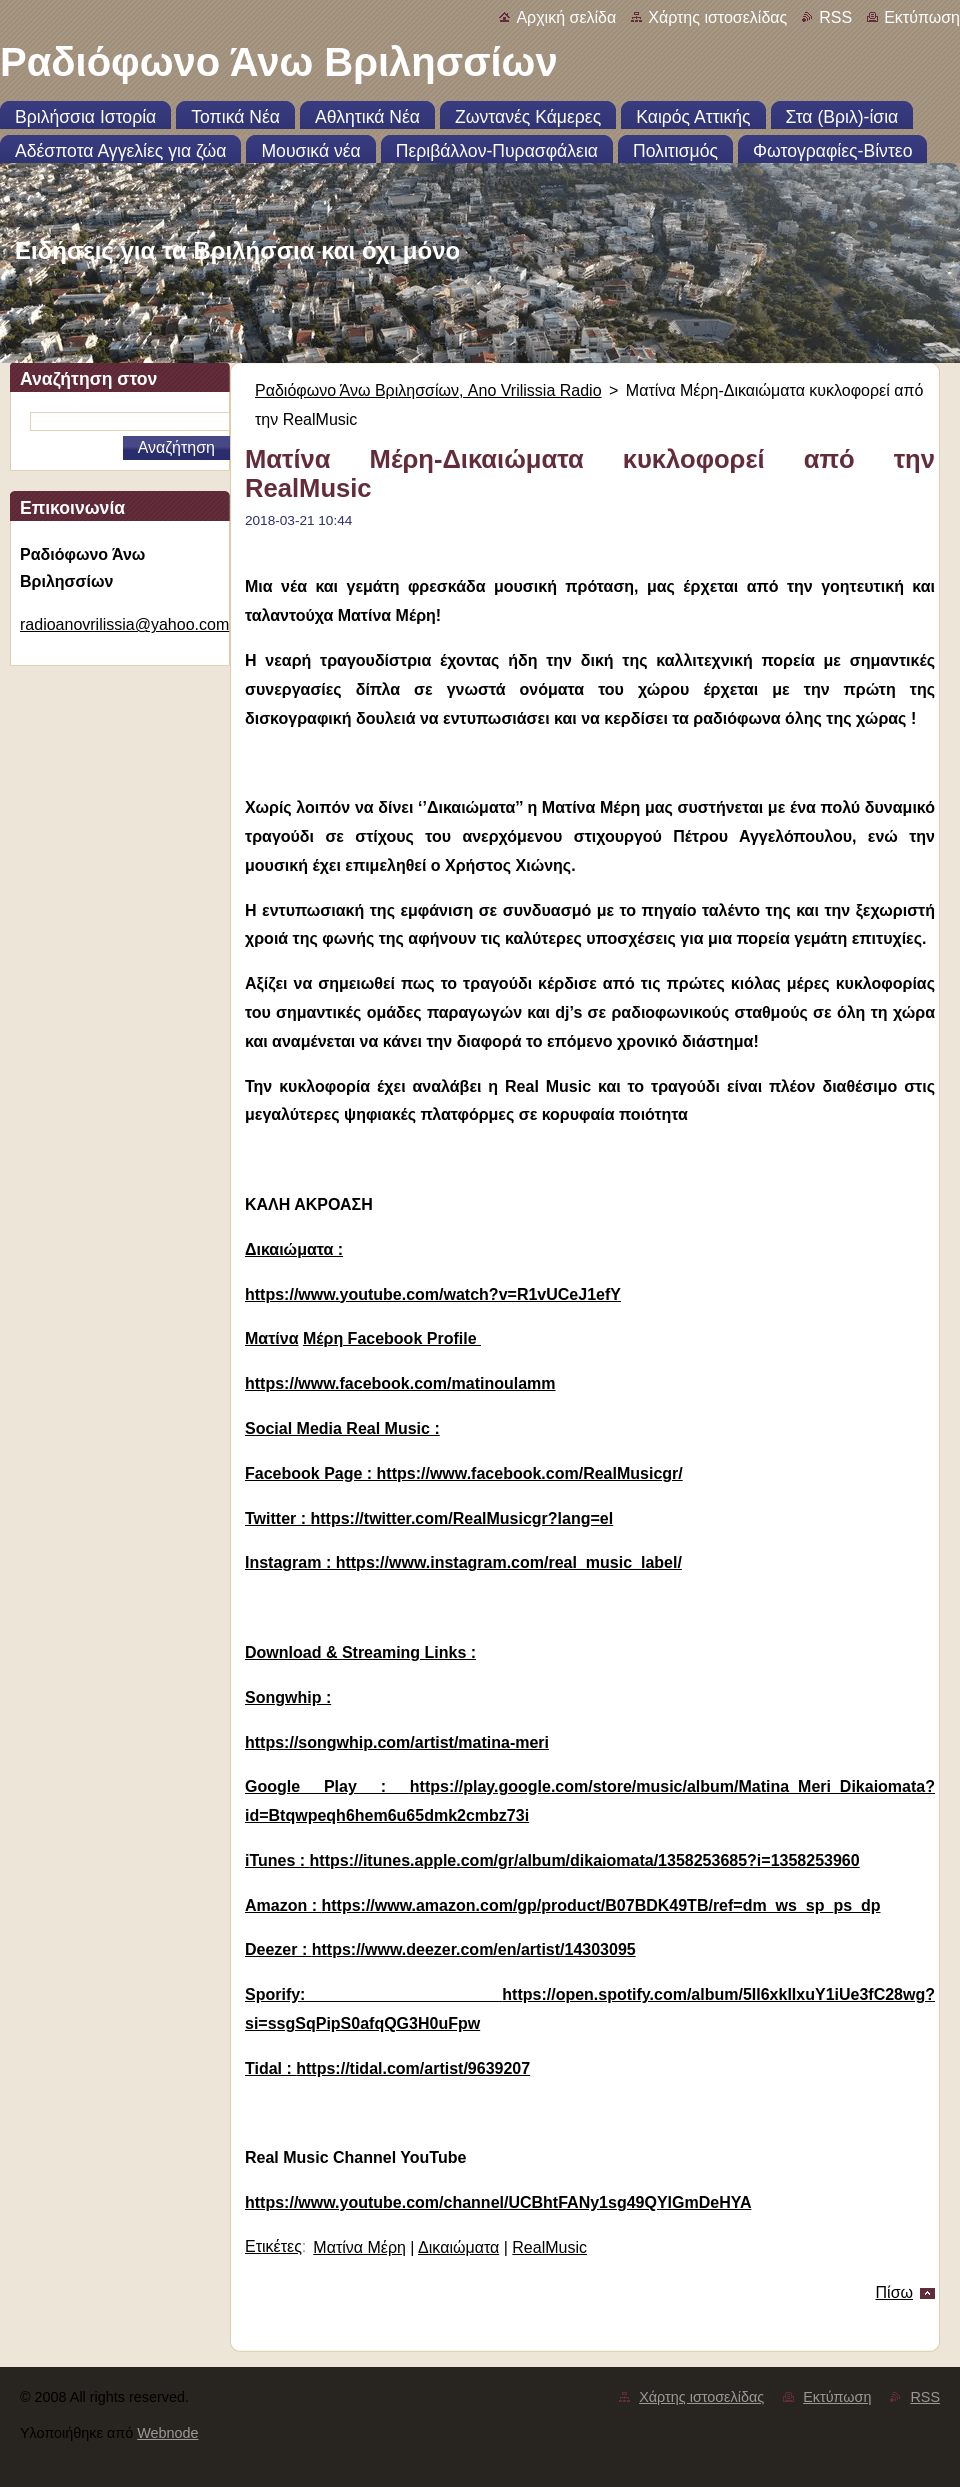  What do you see at coordinates (273, 2246) in the screenshot?
I see `Ετικέτες` at bounding box center [273, 2246].